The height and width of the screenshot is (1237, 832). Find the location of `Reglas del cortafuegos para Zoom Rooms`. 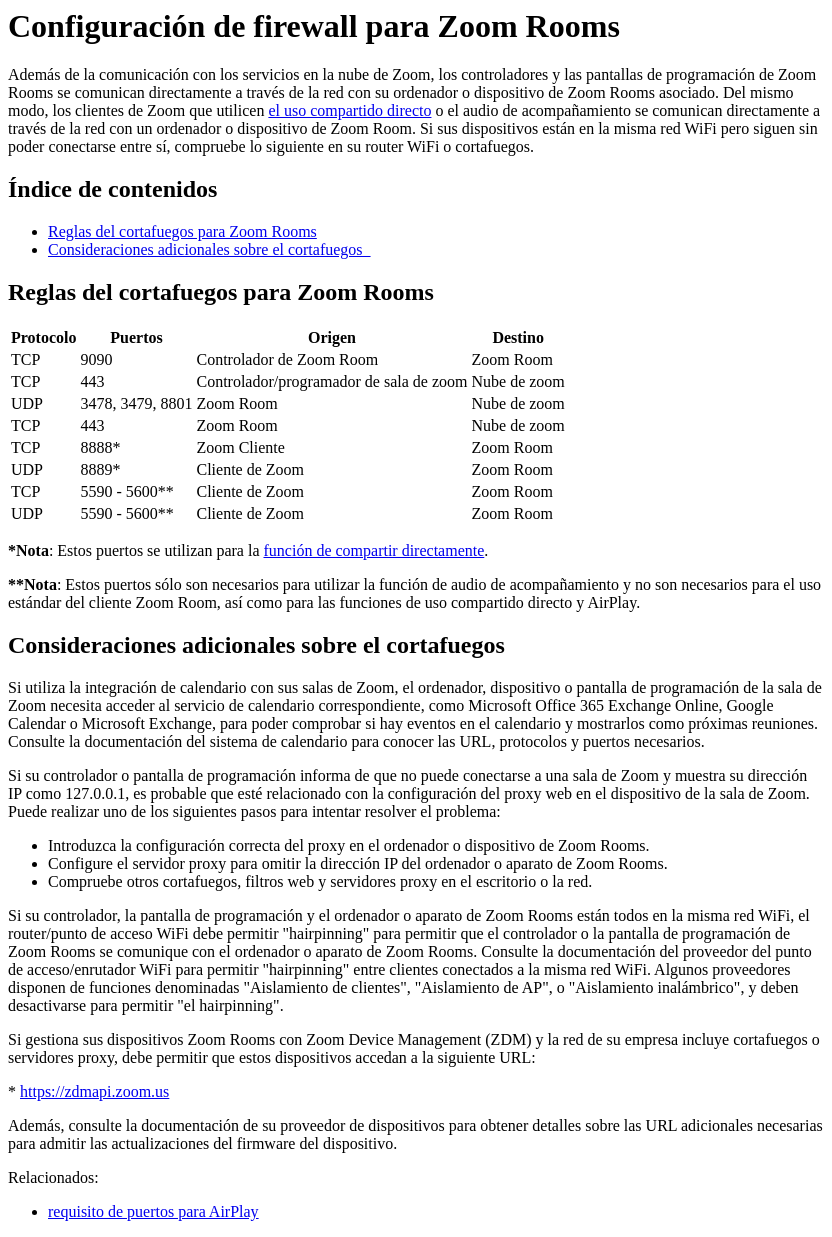

Reglas del cortafuegos para Zoom Rooms is located at coordinates (182, 231).